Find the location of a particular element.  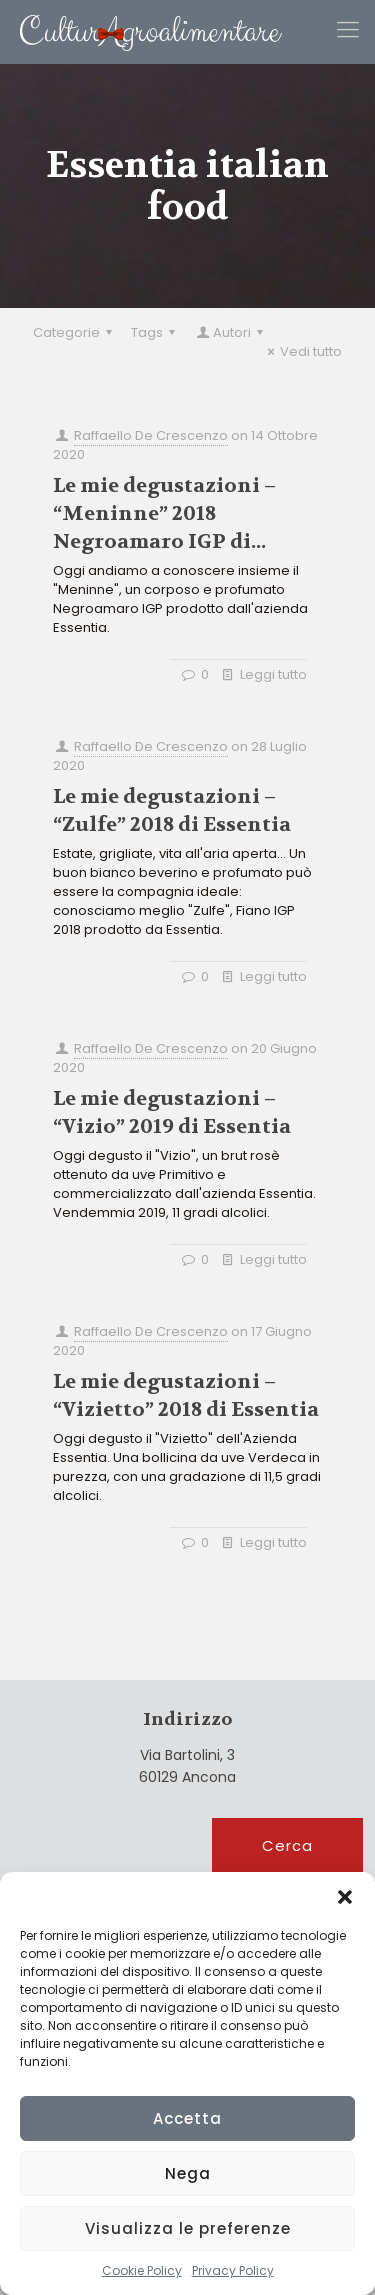

Privacy Policy is located at coordinates (233, 2270).